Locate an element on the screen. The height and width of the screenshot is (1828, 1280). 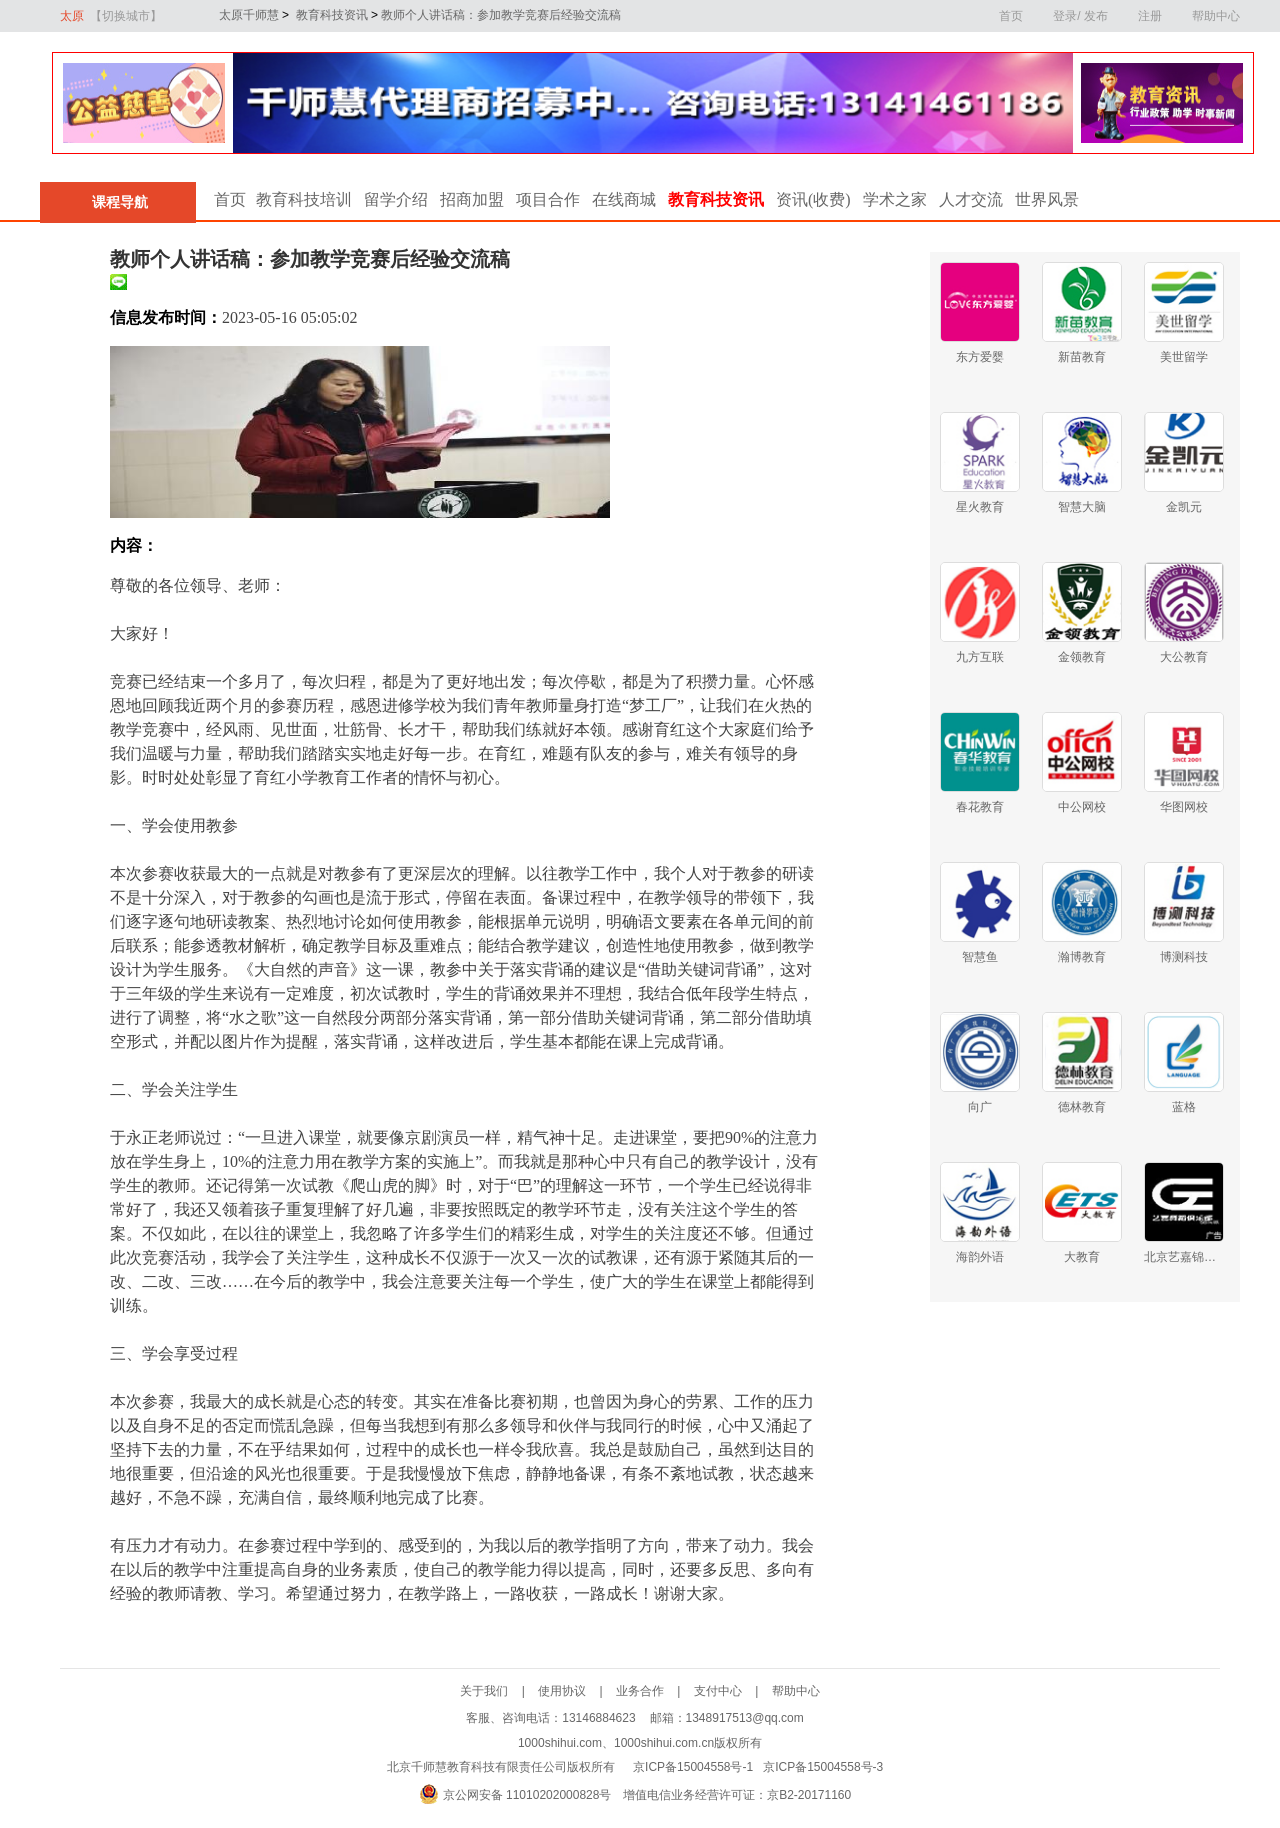
帮助中心 is located at coordinates (1216, 16).